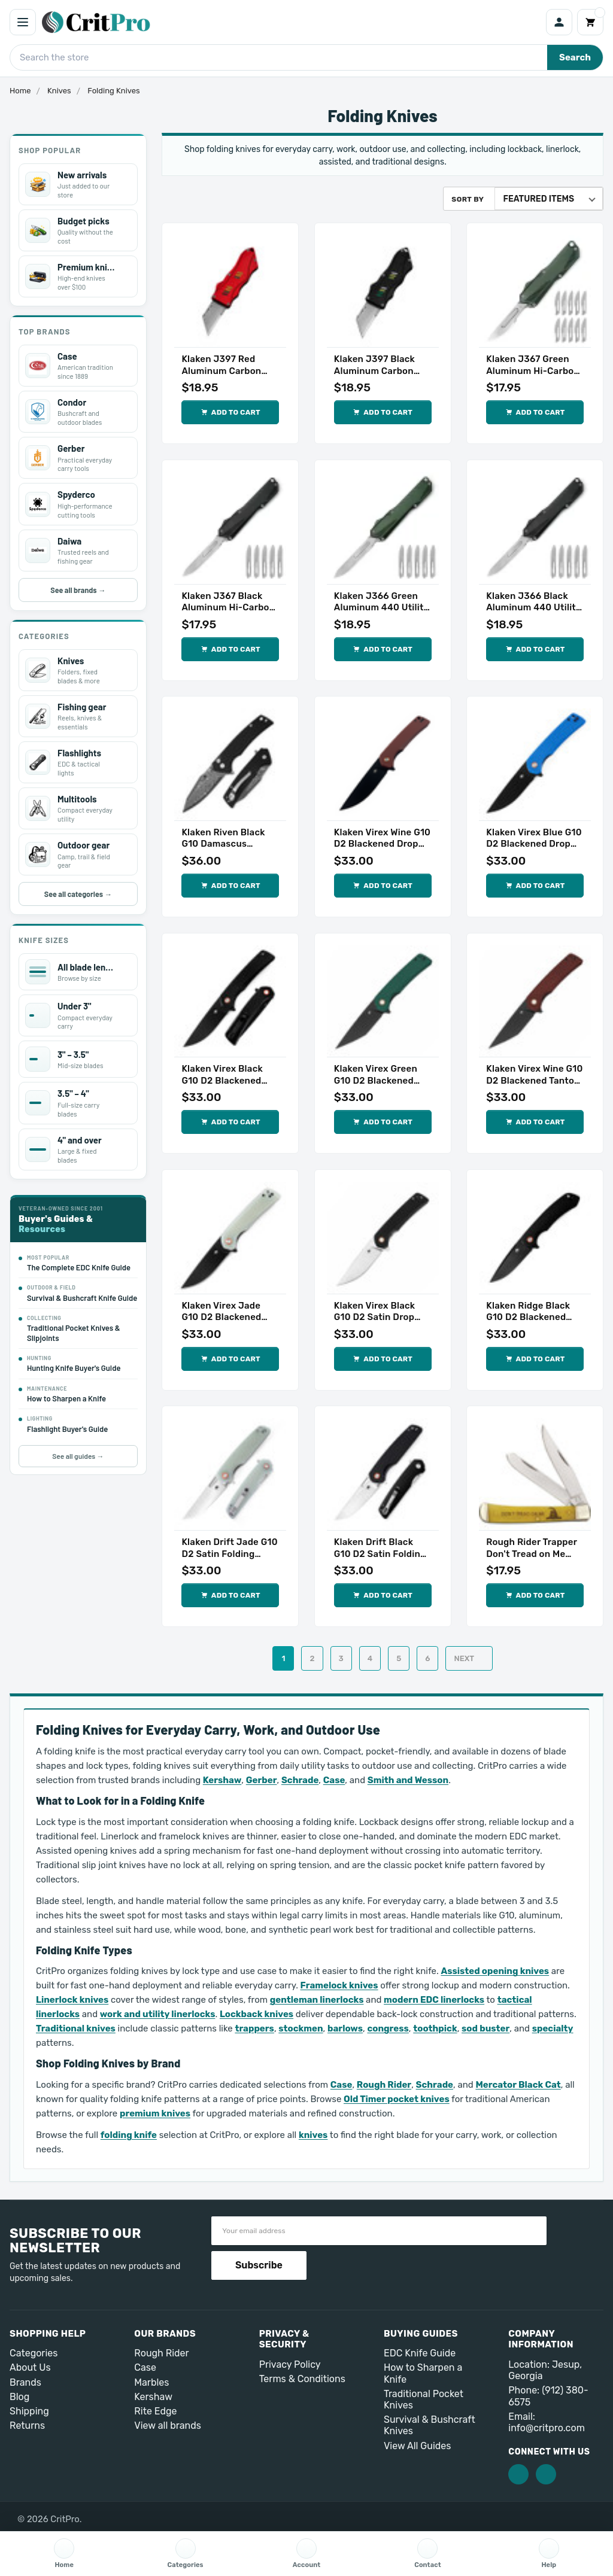  What do you see at coordinates (33, 2353) in the screenshot?
I see `Categories` at bounding box center [33, 2353].